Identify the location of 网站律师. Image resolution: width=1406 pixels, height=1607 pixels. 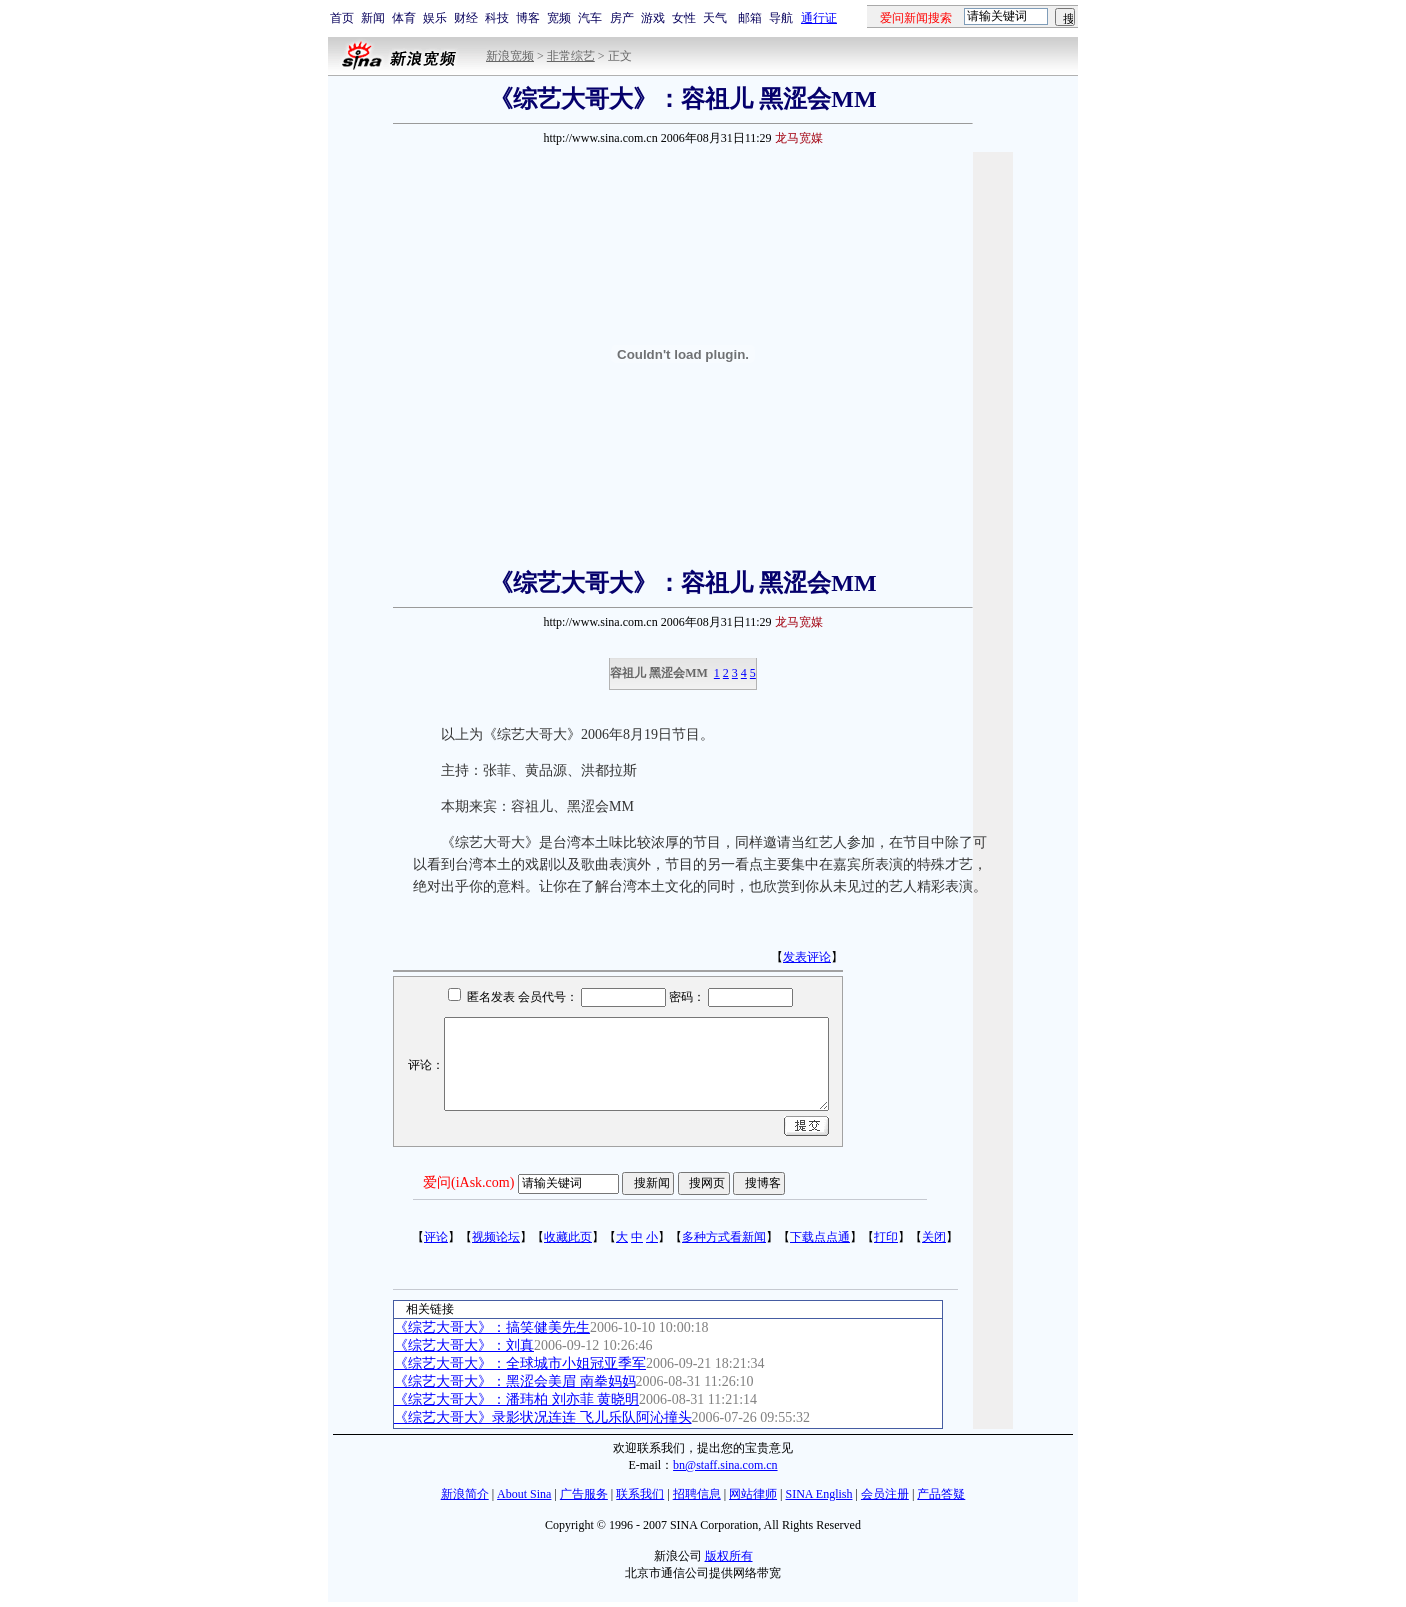
(753, 1494).